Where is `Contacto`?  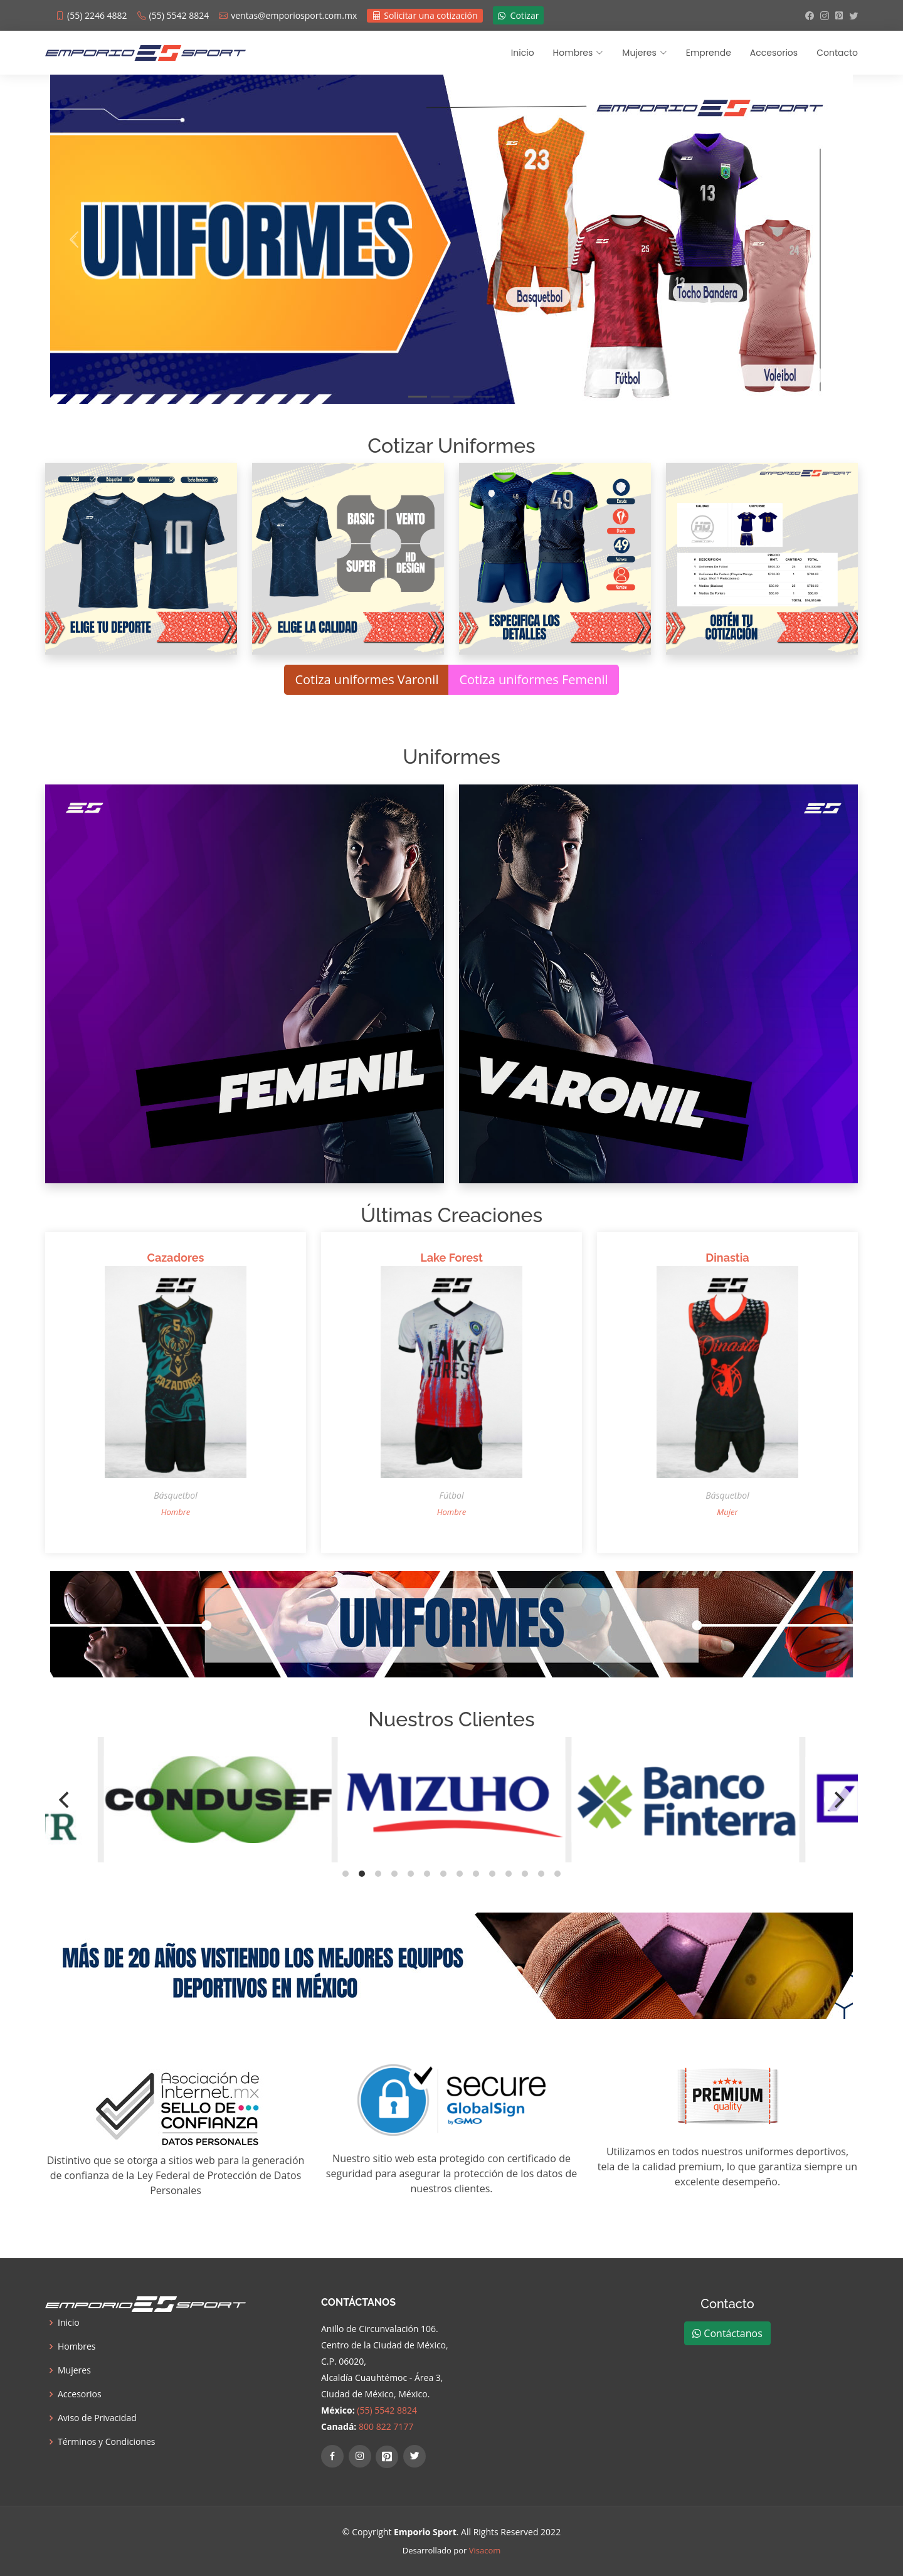 Contacto is located at coordinates (837, 52).